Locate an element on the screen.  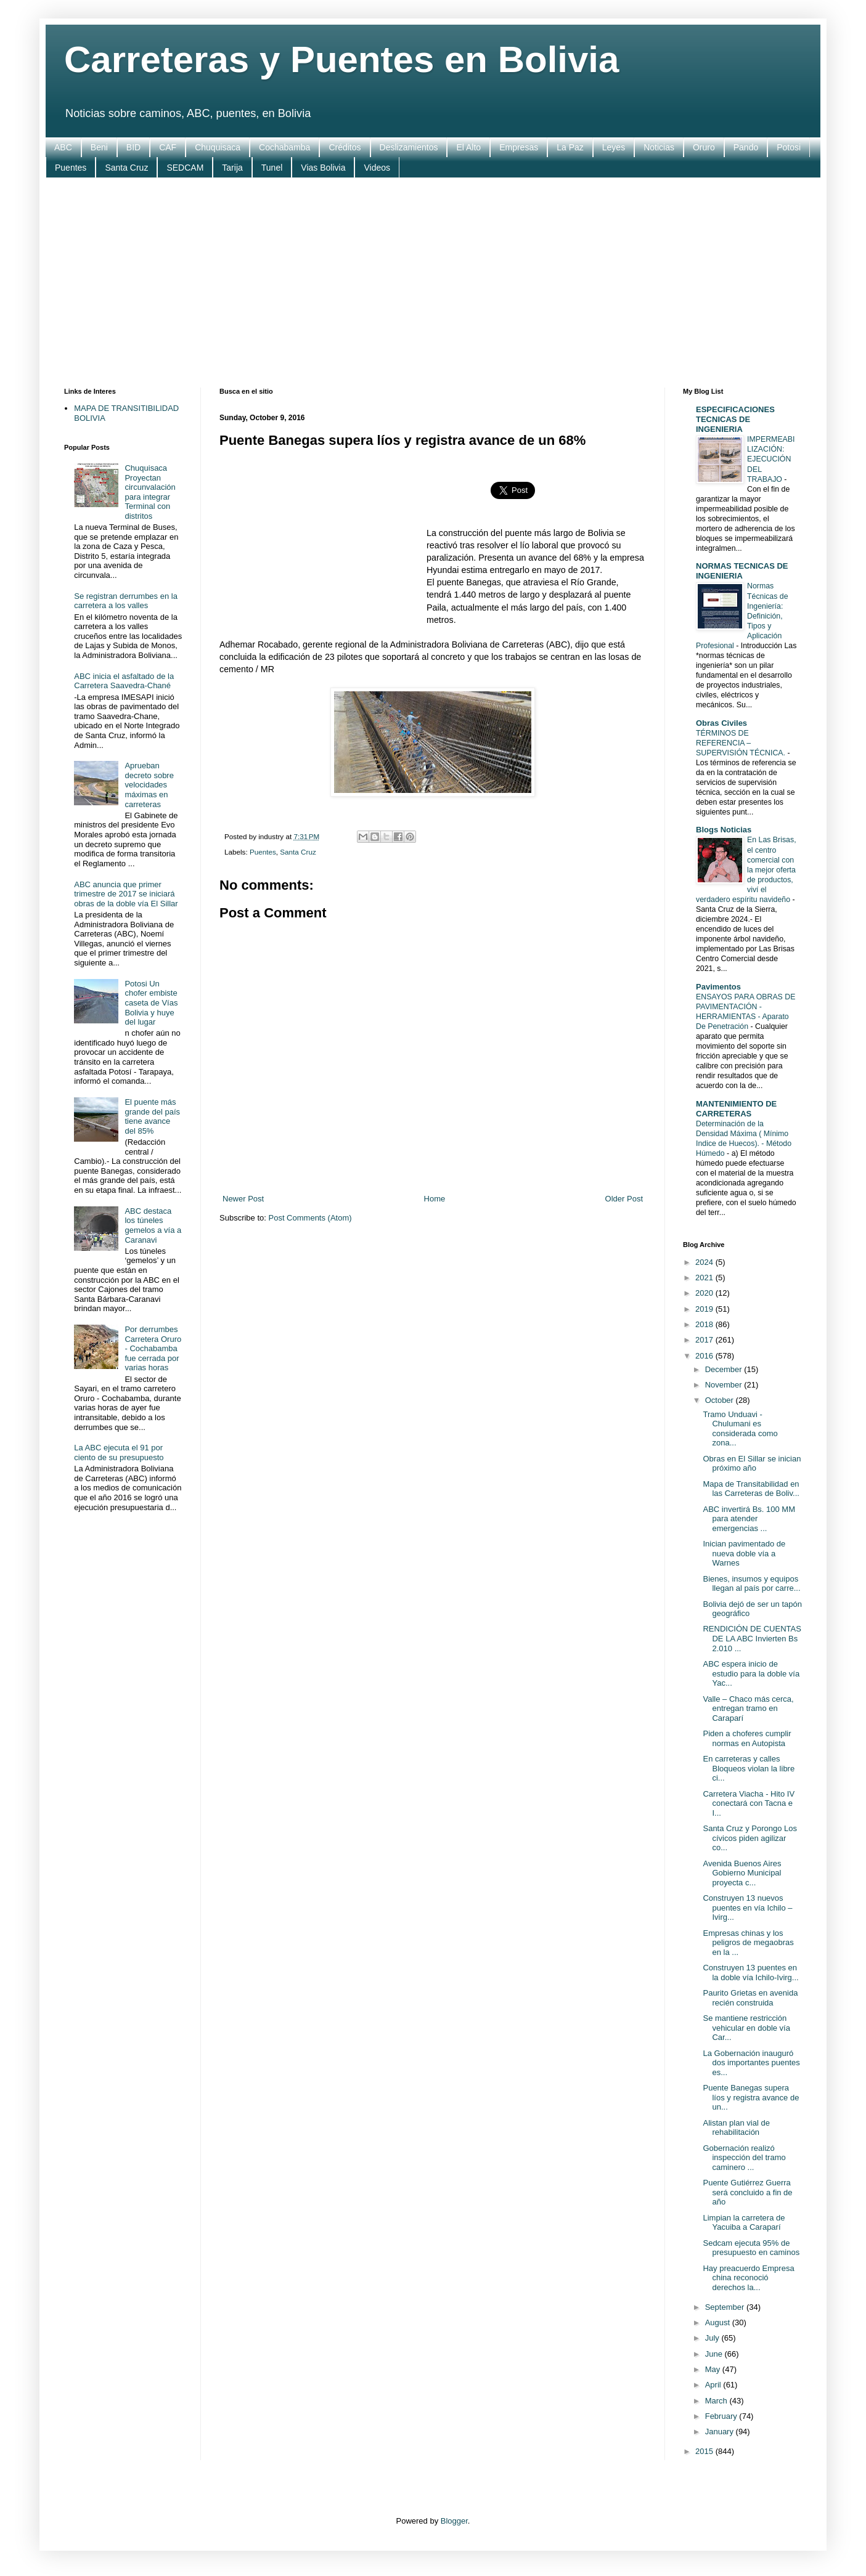
September is located at coordinates (725, 2307).